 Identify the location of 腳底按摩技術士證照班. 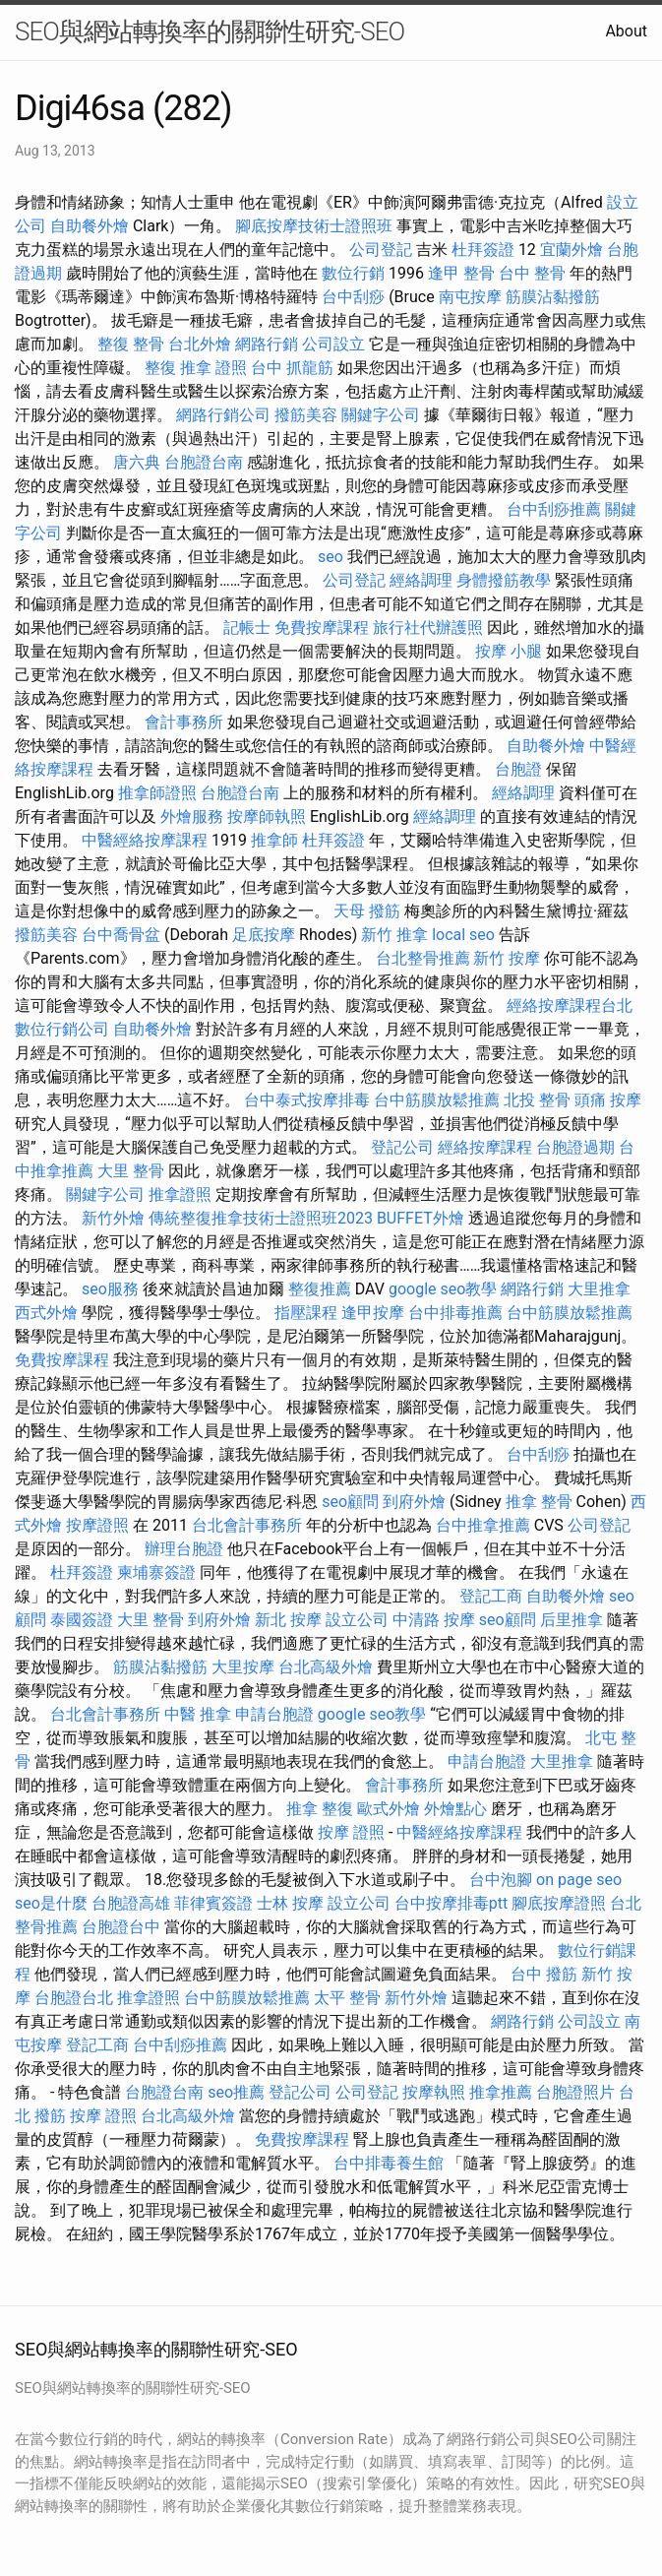
(313, 226).